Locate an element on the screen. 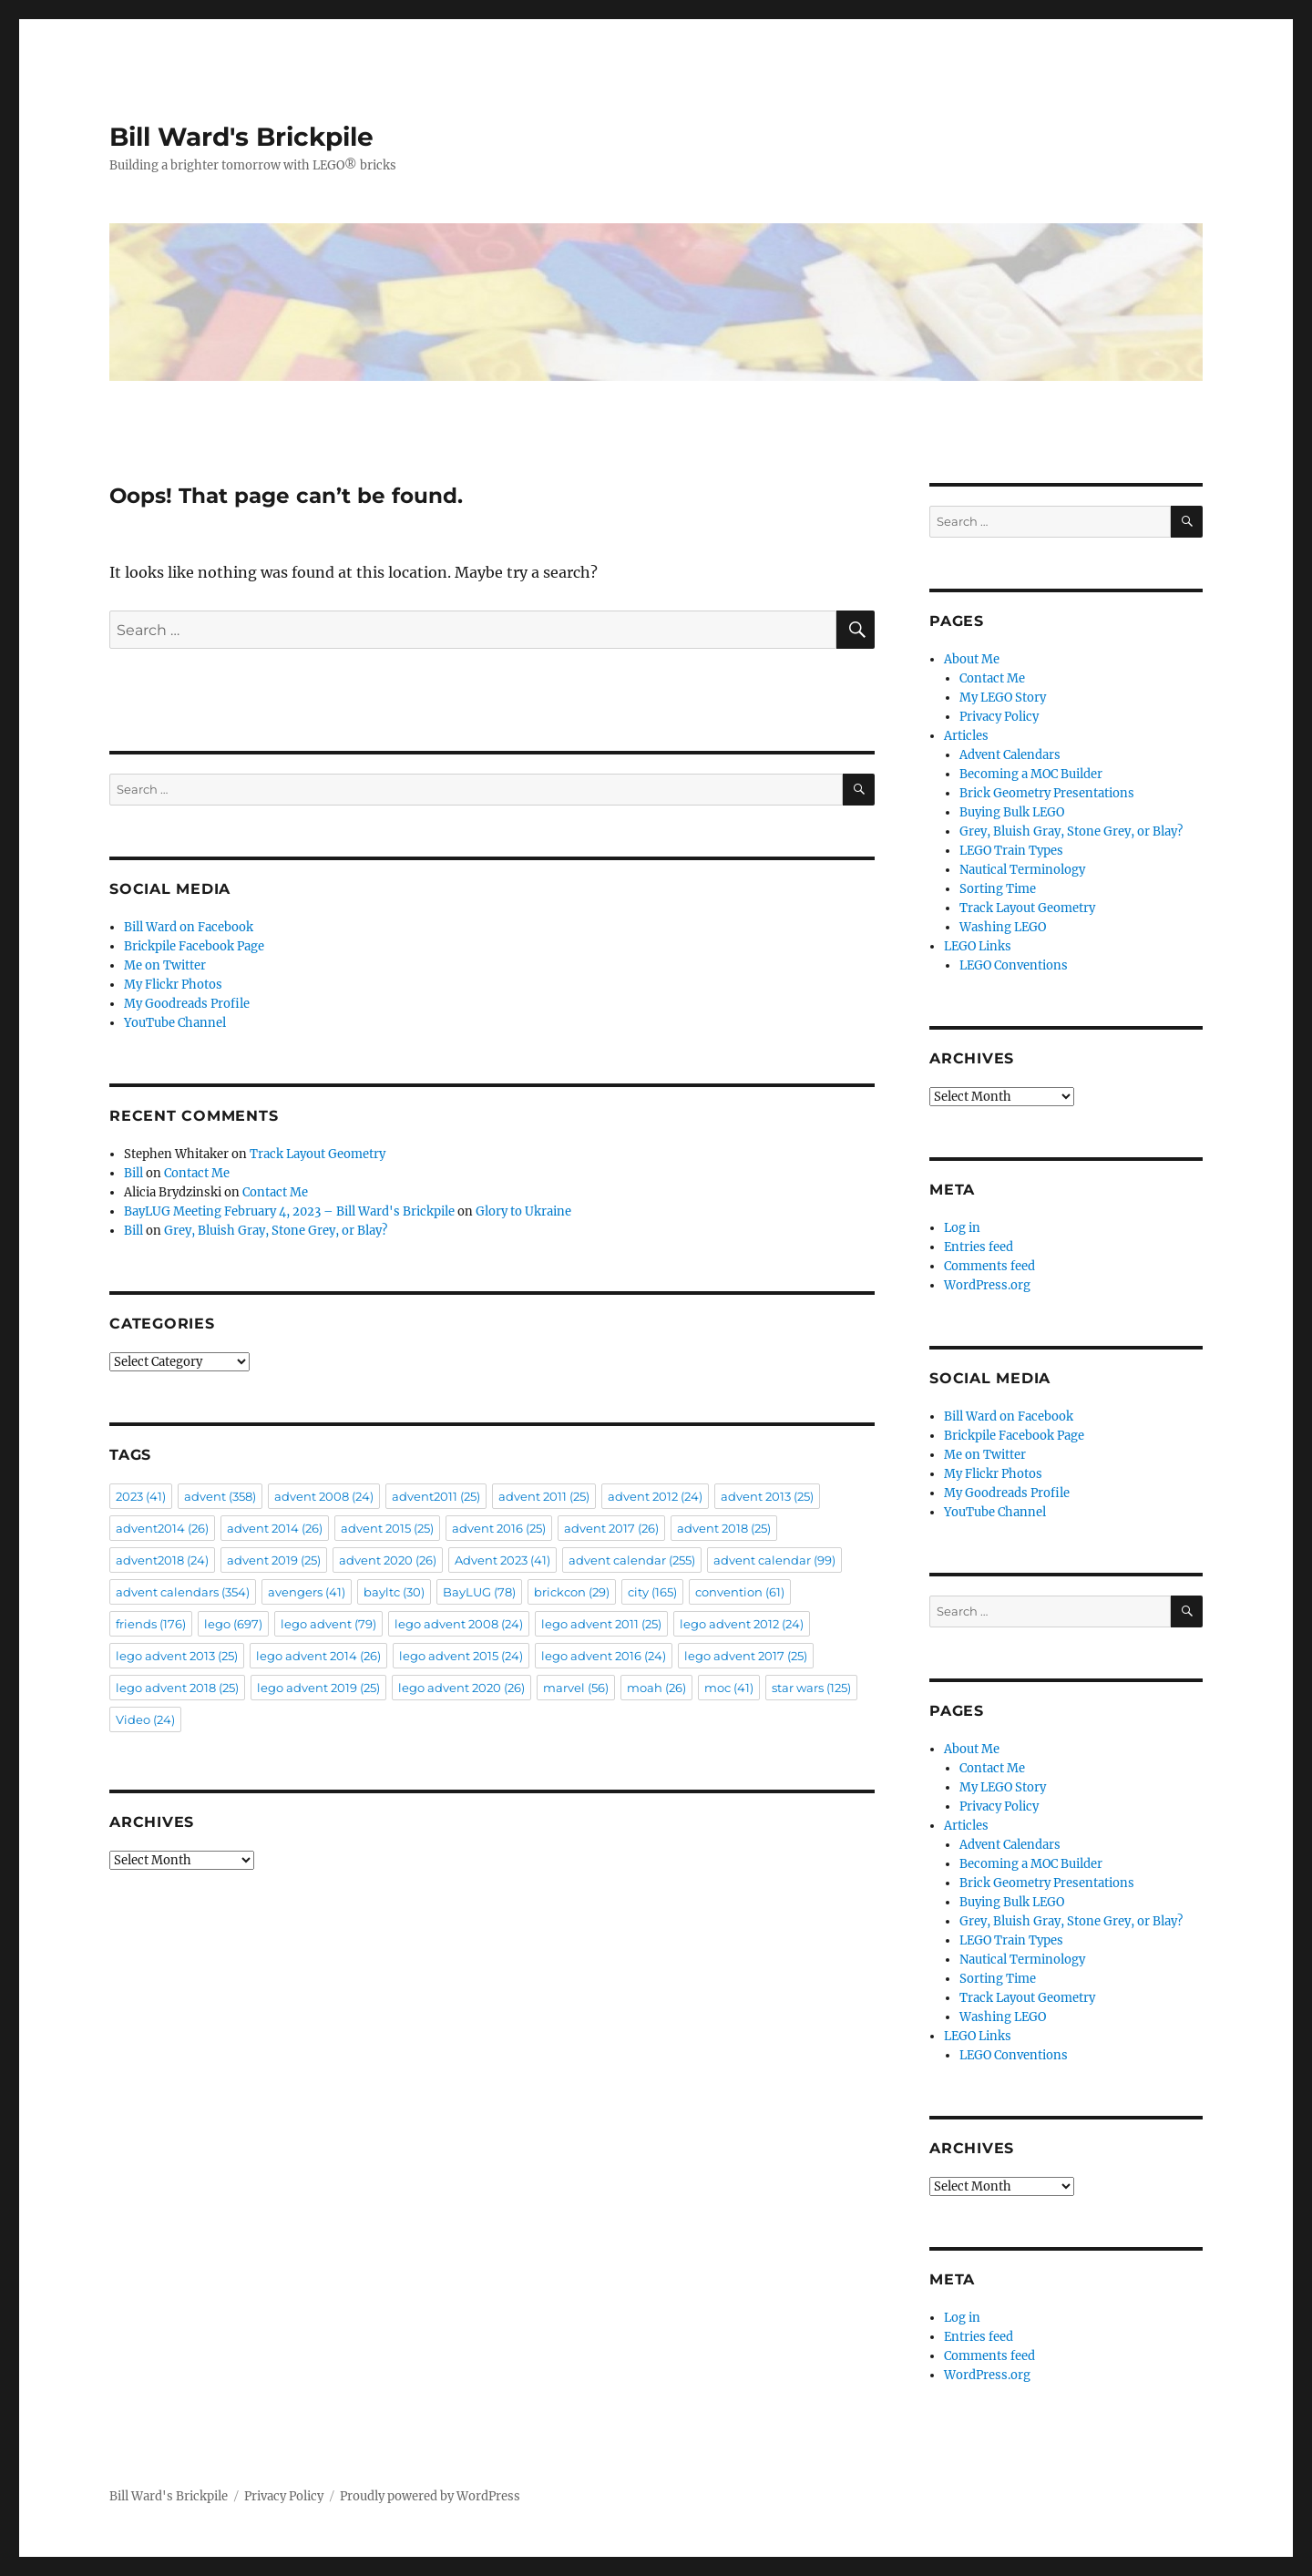 The image size is (1312, 2576). moah [moah (26 items)] is located at coordinates (656, 1687).